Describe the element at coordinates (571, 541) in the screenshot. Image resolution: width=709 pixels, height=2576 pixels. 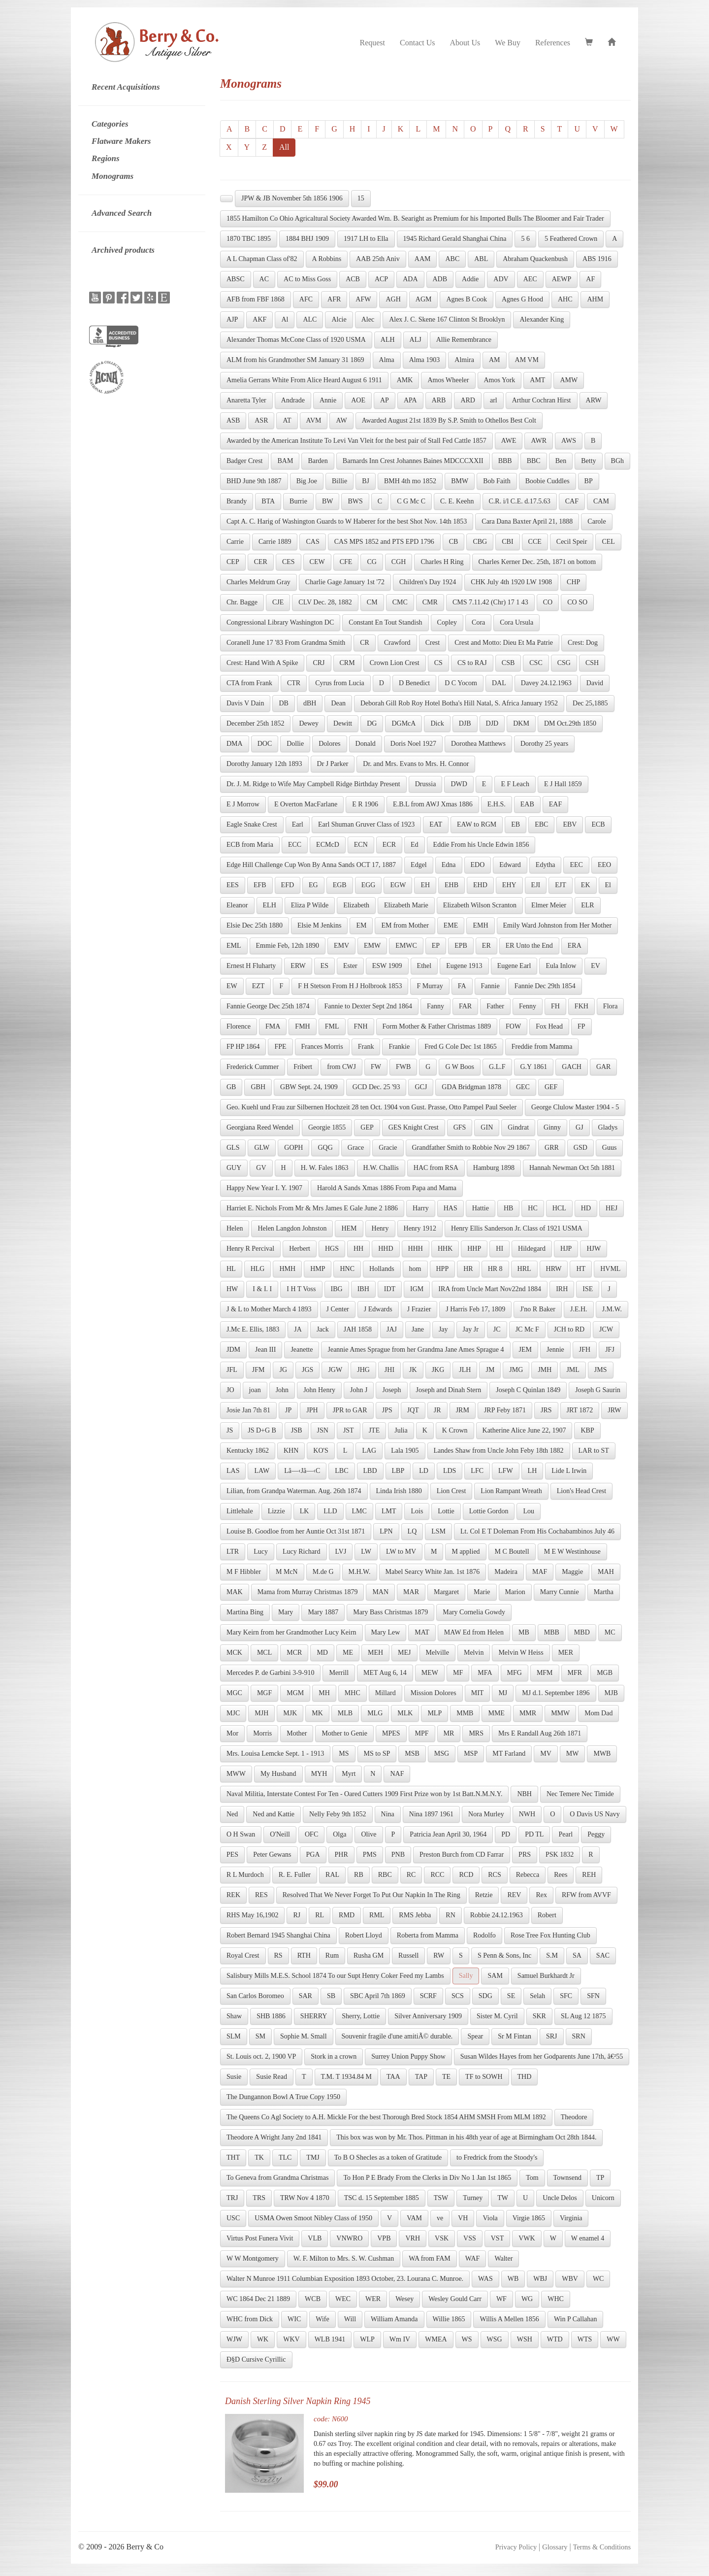
I see `Cecil Speir` at that location.